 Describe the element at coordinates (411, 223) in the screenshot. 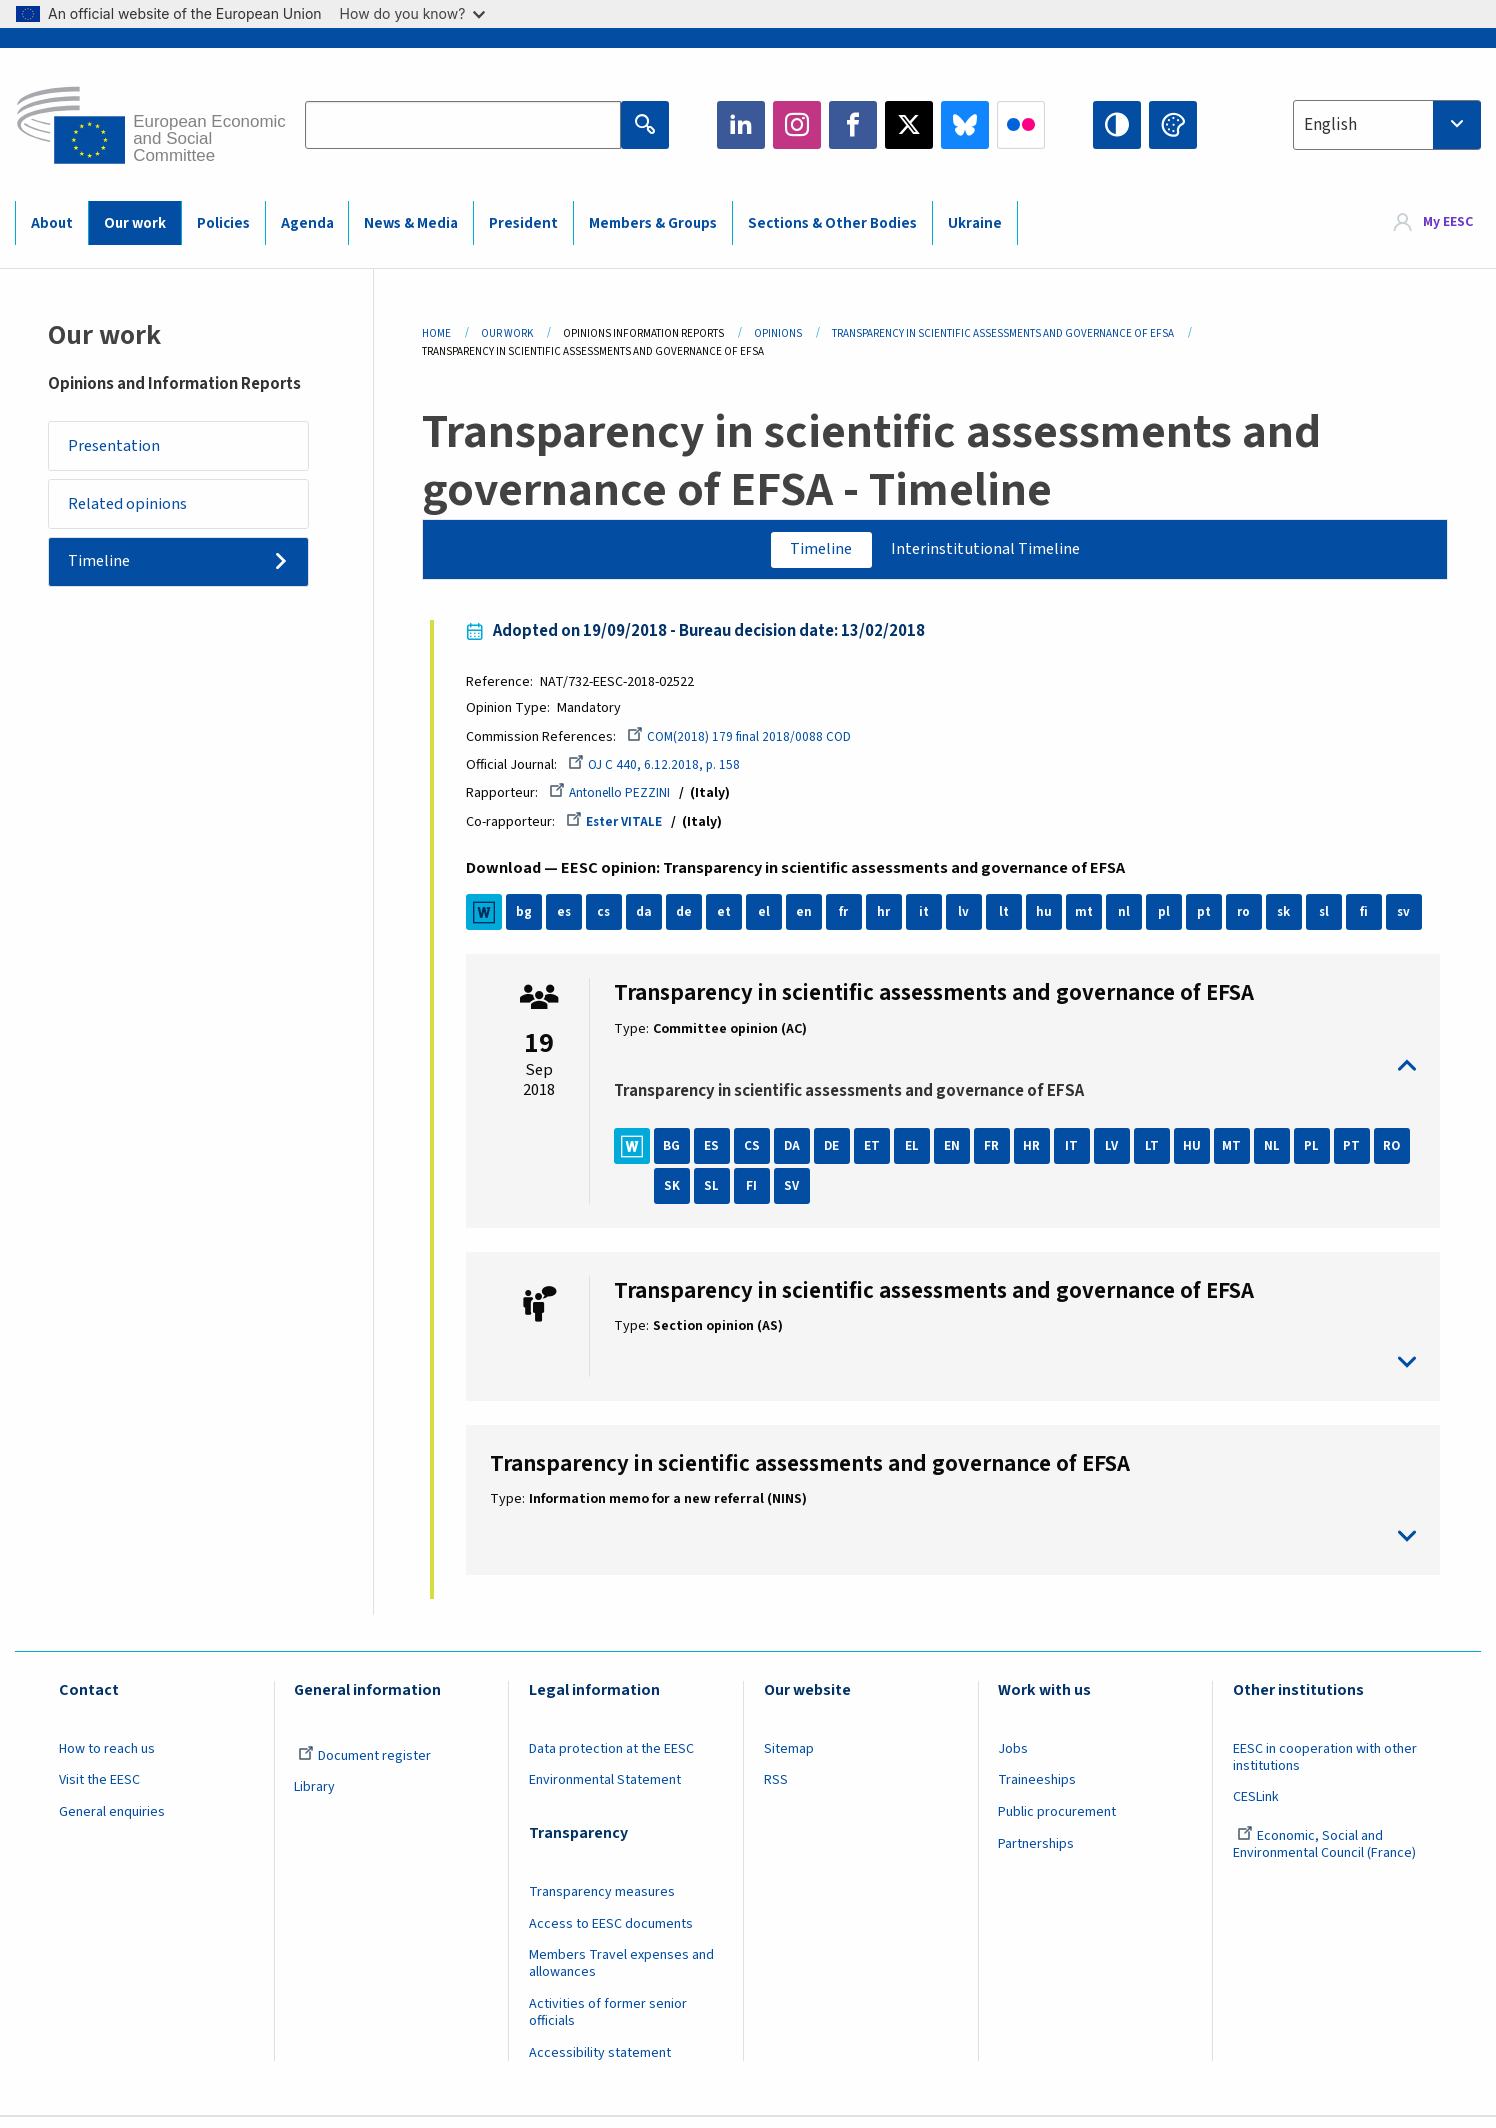

I see `News & Media [menuitem]` at that location.